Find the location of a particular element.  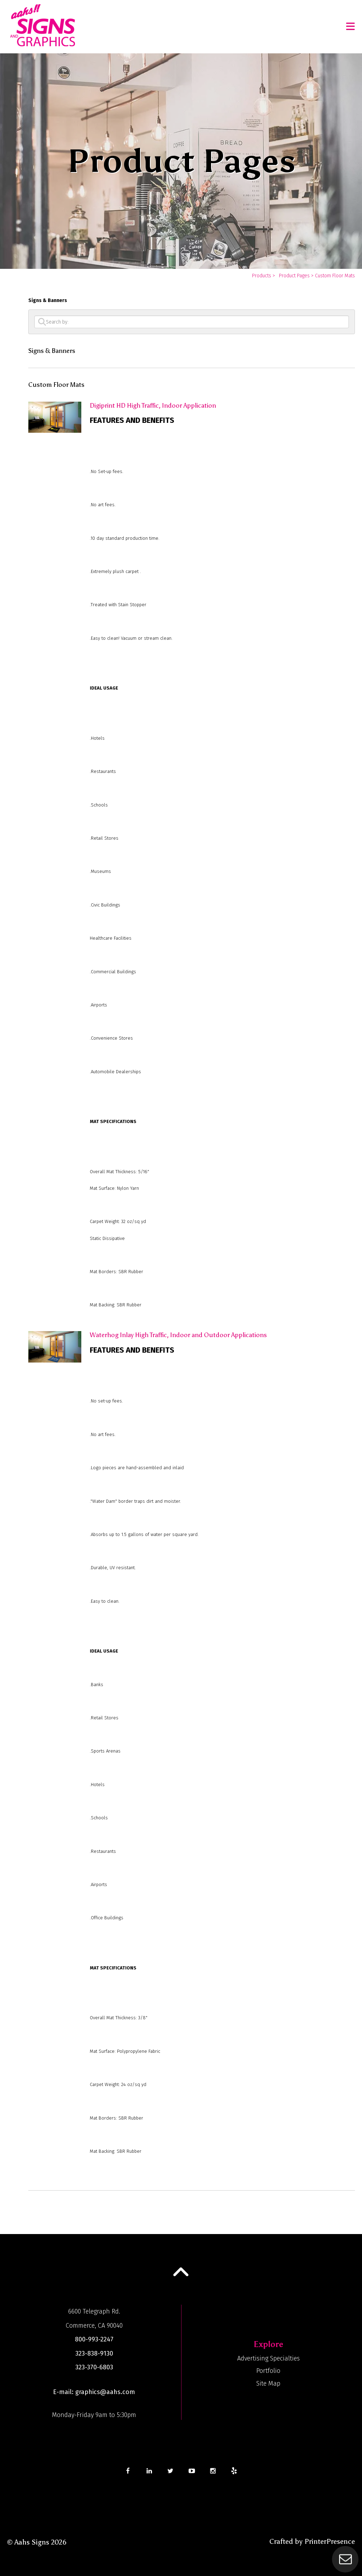

Digiprint HD High Traffic, Indoor Application is located at coordinates (153, 405).